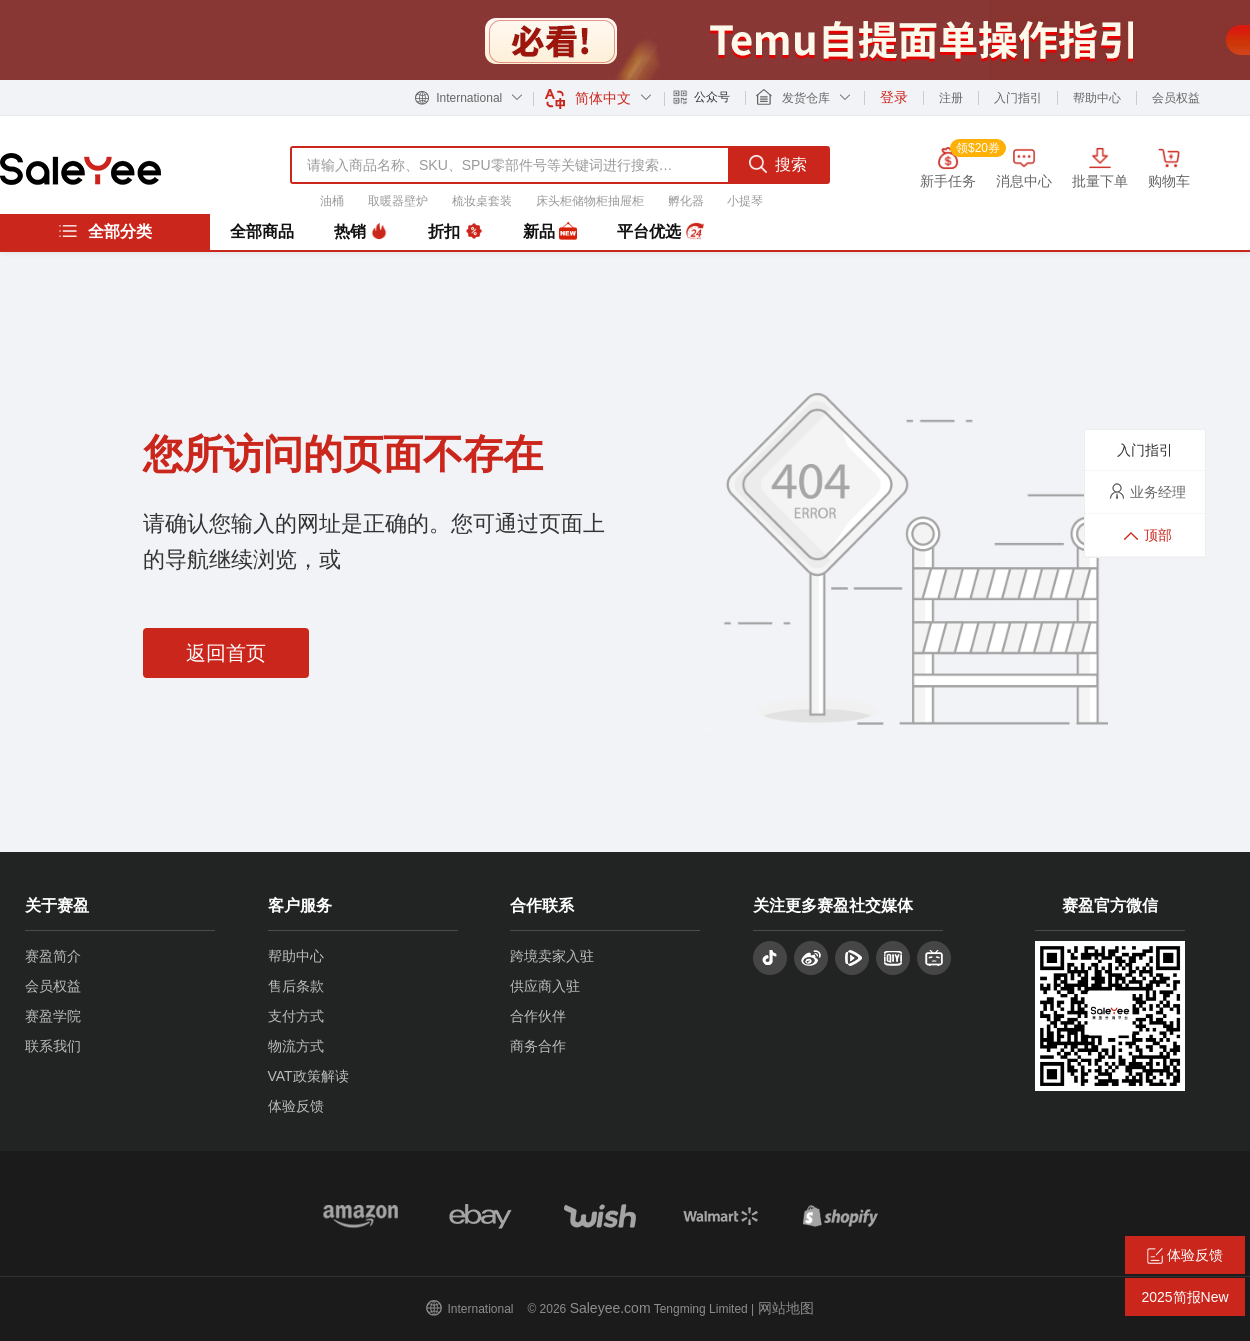 The height and width of the screenshot is (1341, 1250). What do you see at coordinates (80, 169) in the screenshot?
I see `赛盈分销平台` at bounding box center [80, 169].